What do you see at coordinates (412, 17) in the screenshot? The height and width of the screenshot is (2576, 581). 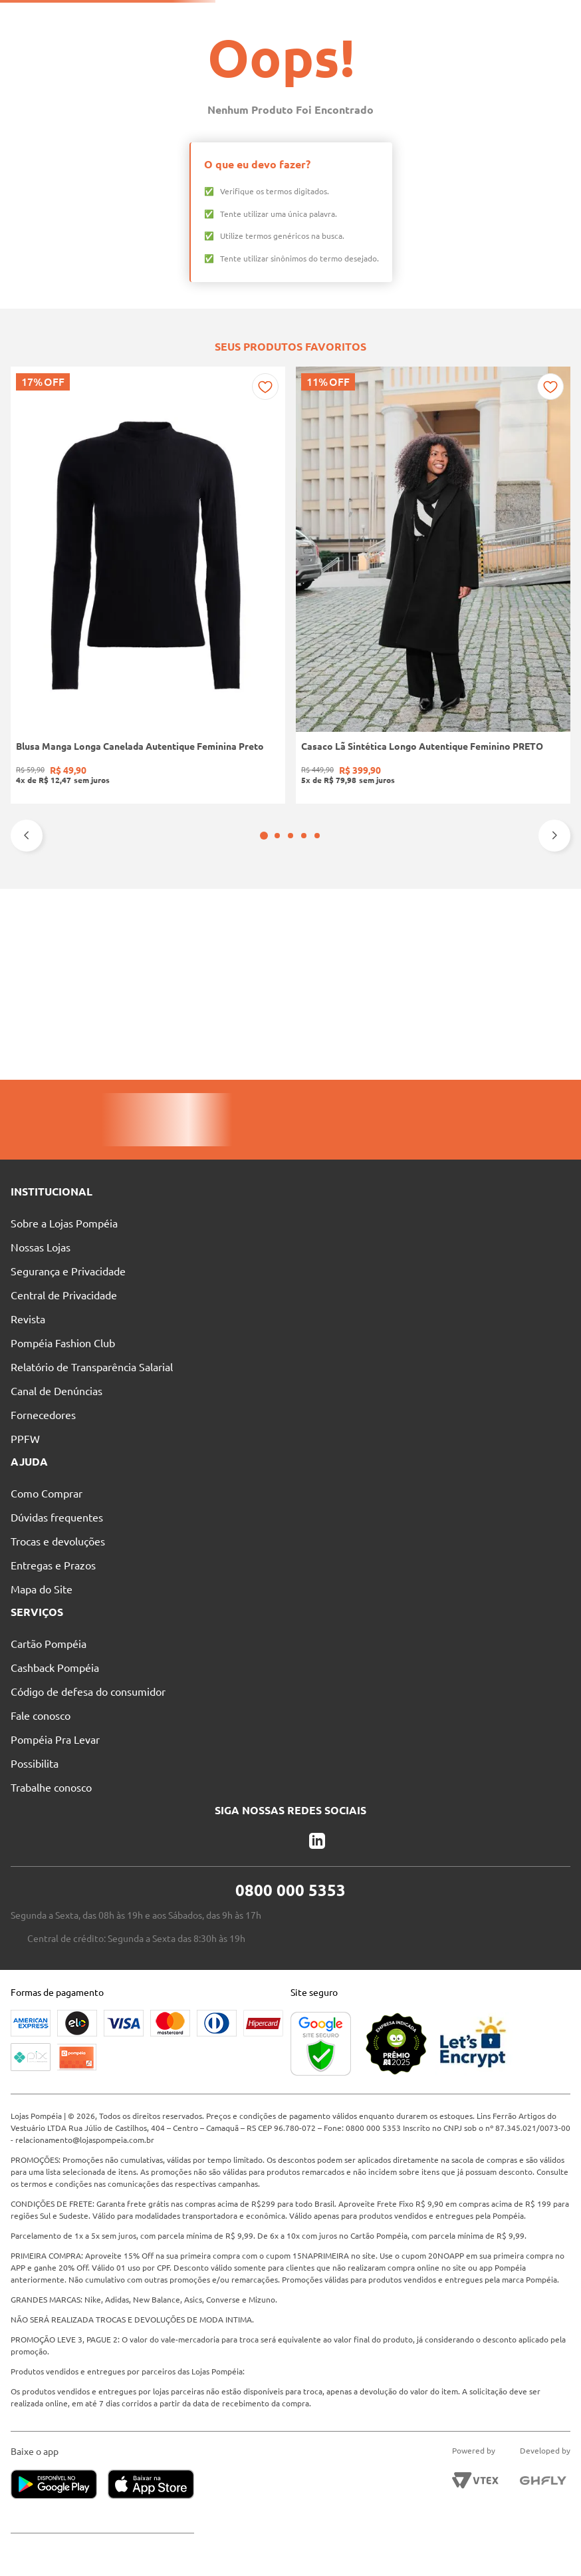 I see `Atendimento` at bounding box center [412, 17].